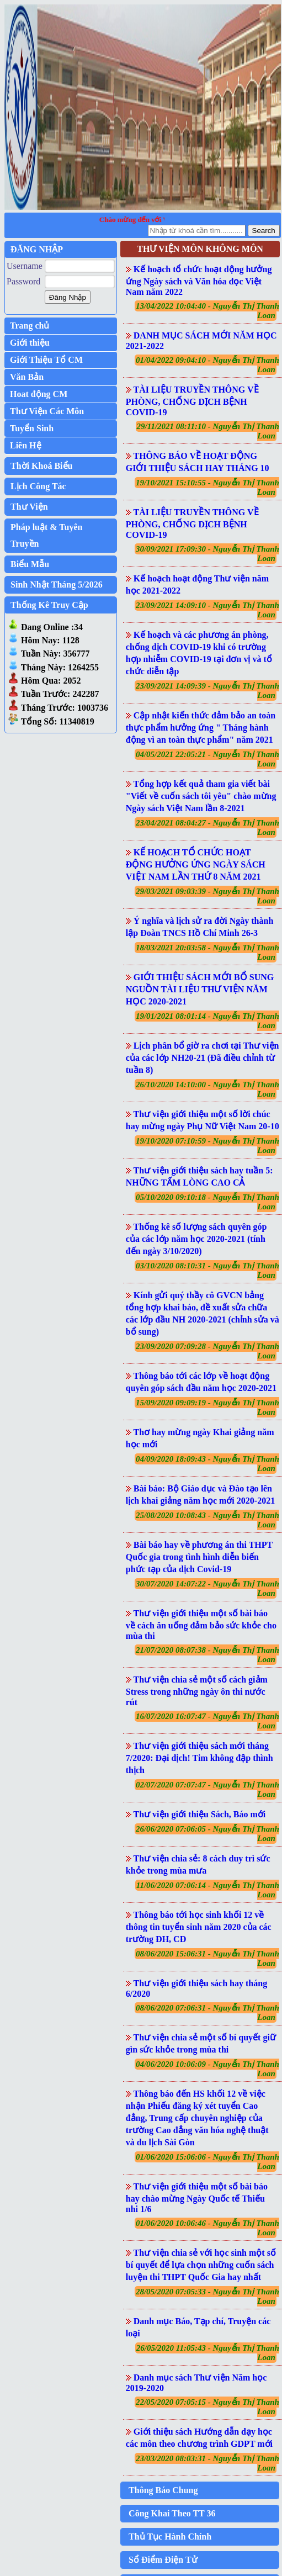 Image resolution: width=282 pixels, height=2576 pixels. I want to click on 15/09/2020 09:09:19 - Nguyễn Thị Thanh Loan, so click(207, 1407).